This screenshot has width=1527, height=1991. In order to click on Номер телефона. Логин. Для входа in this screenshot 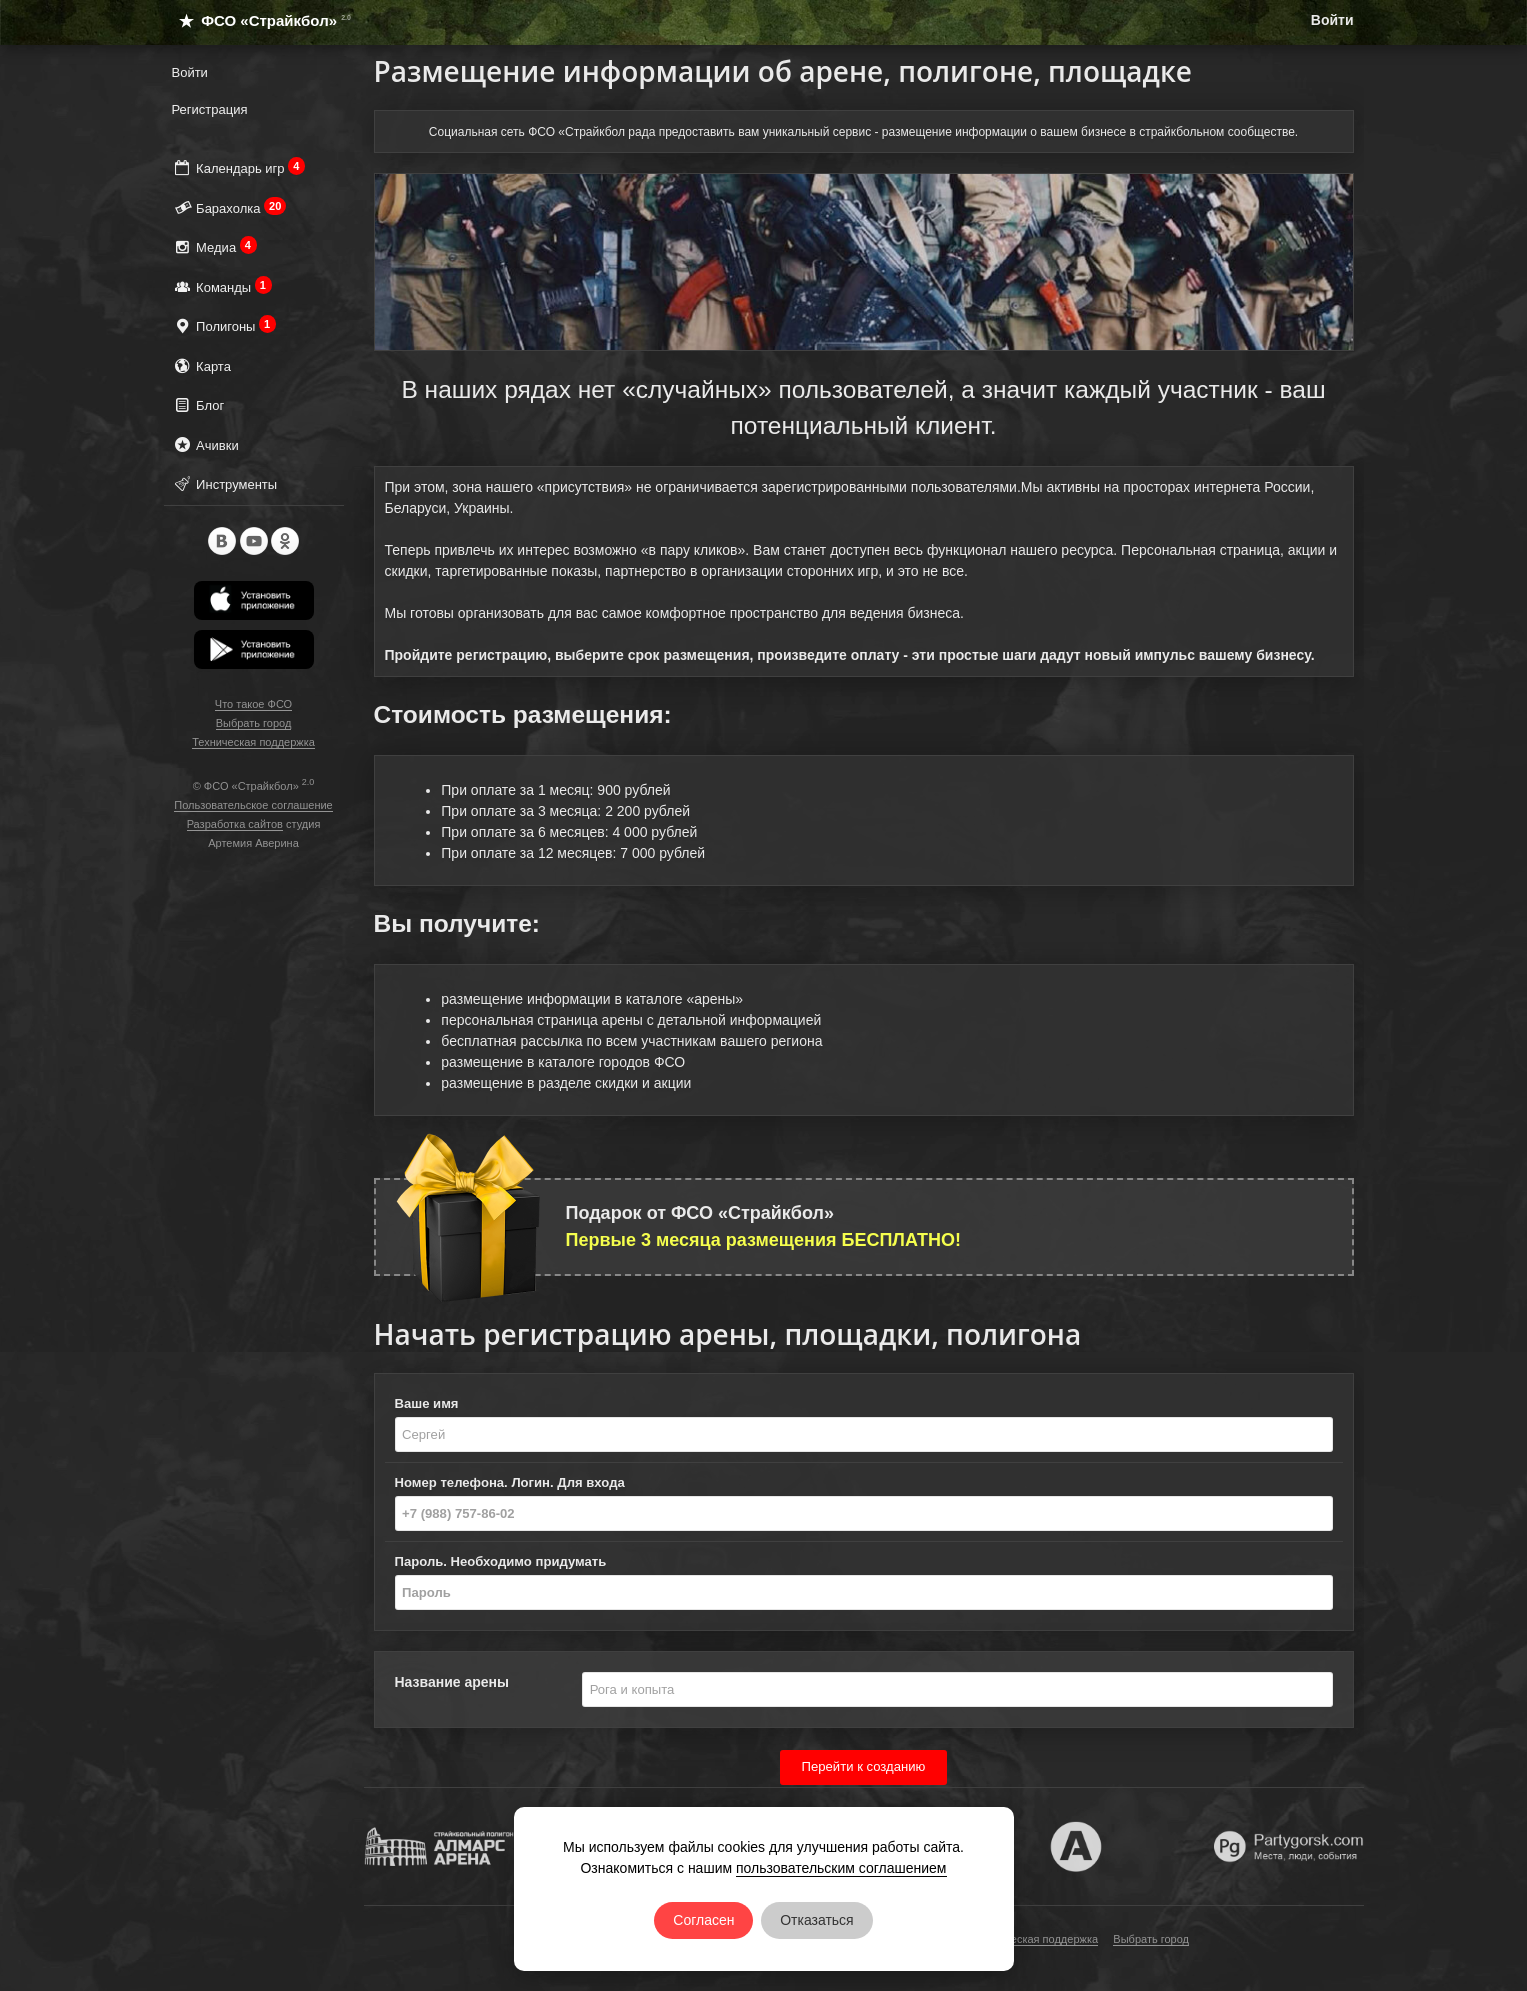, I will do `click(510, 1482)`.